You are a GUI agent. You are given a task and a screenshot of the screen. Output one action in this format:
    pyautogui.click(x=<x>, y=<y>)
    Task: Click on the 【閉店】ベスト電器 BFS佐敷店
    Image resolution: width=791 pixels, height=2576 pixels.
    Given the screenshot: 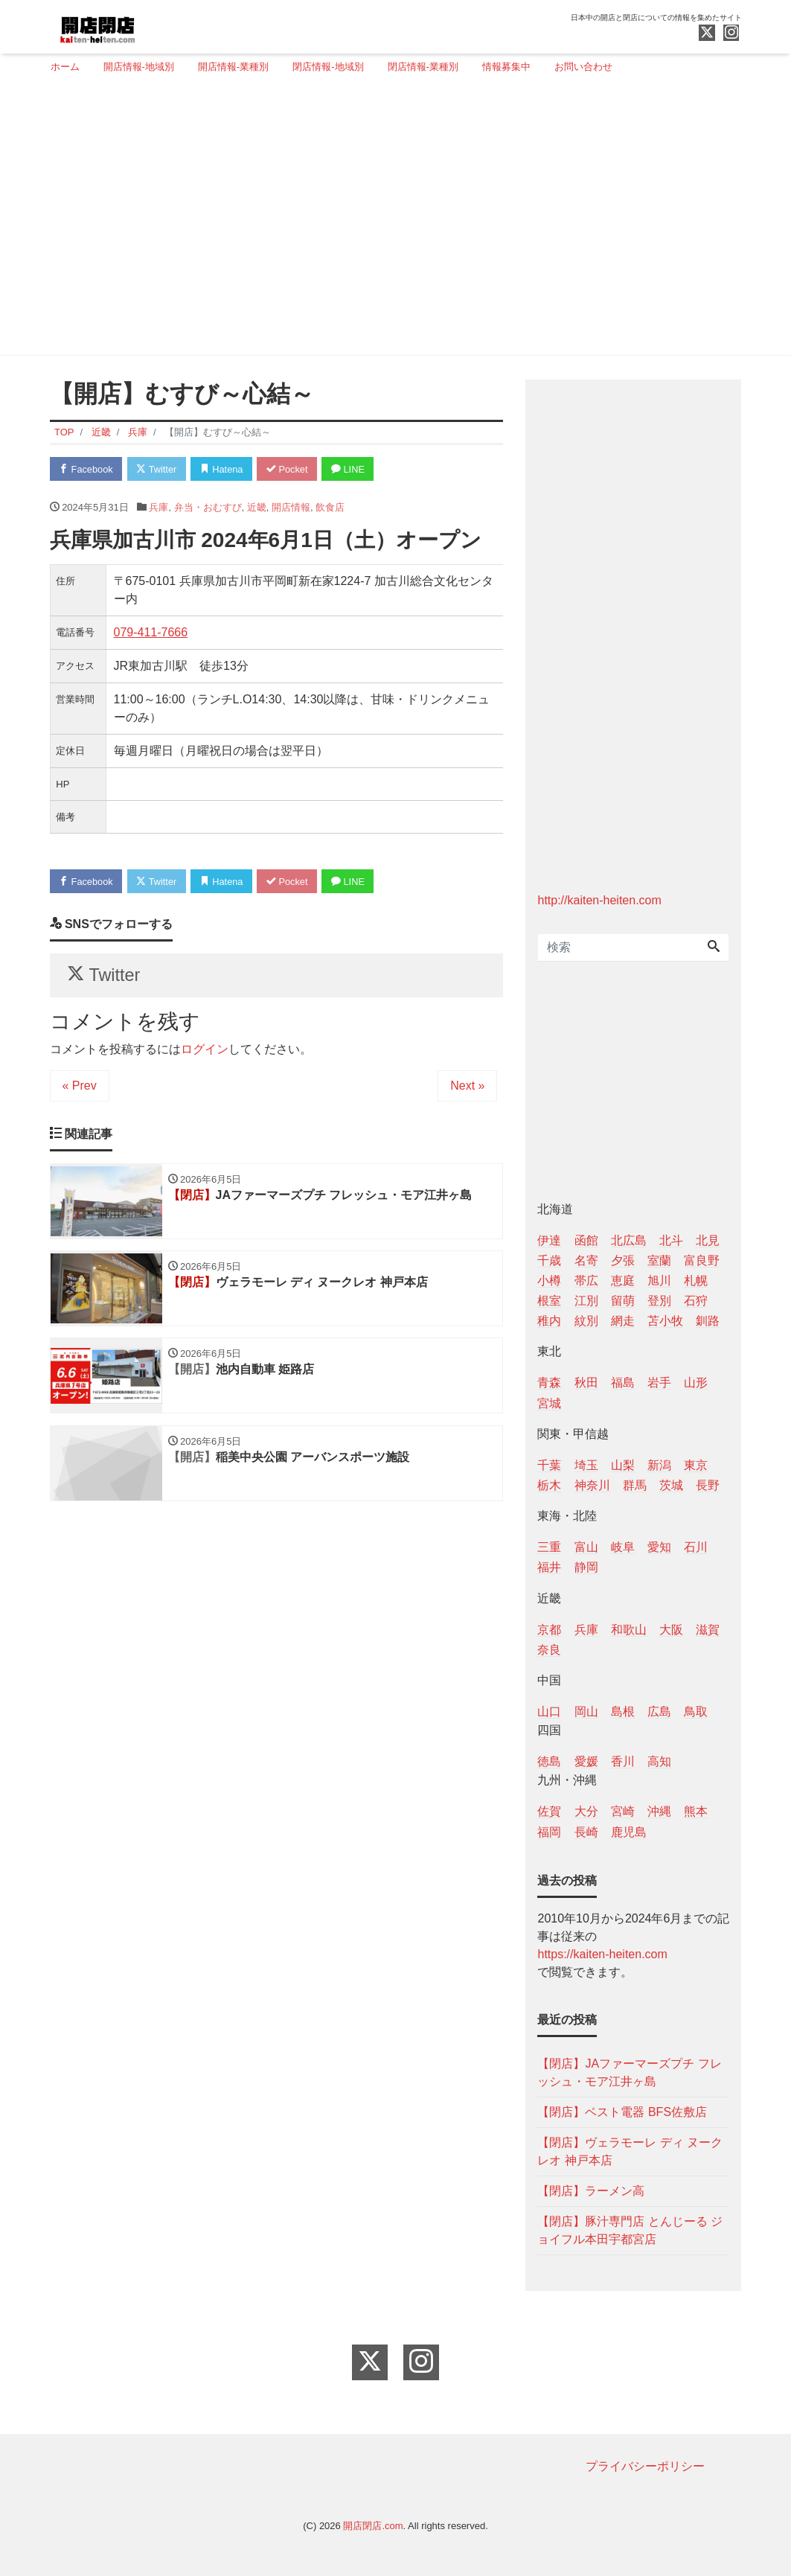 What is the action you would take?
    pyautogui.click(x=622, y=2112)
    